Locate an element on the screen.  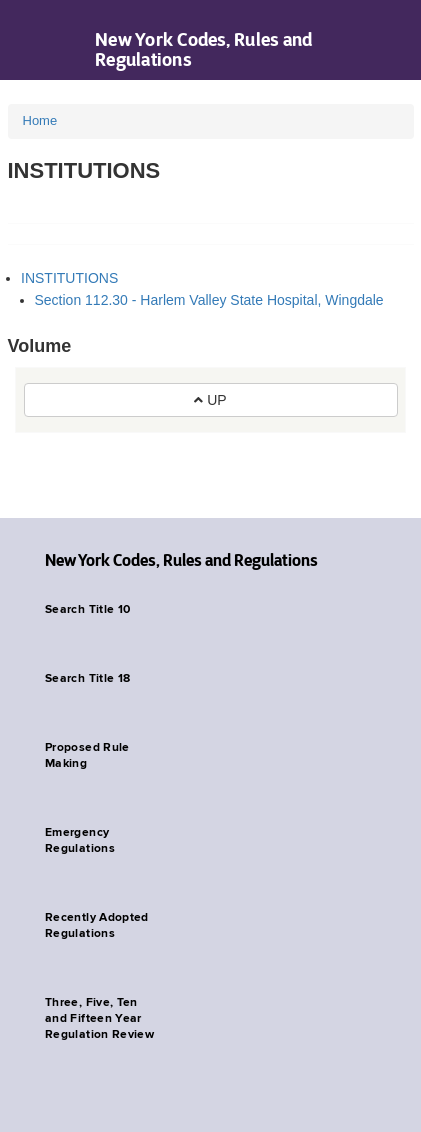
Home is located at coordinates (40, 120).